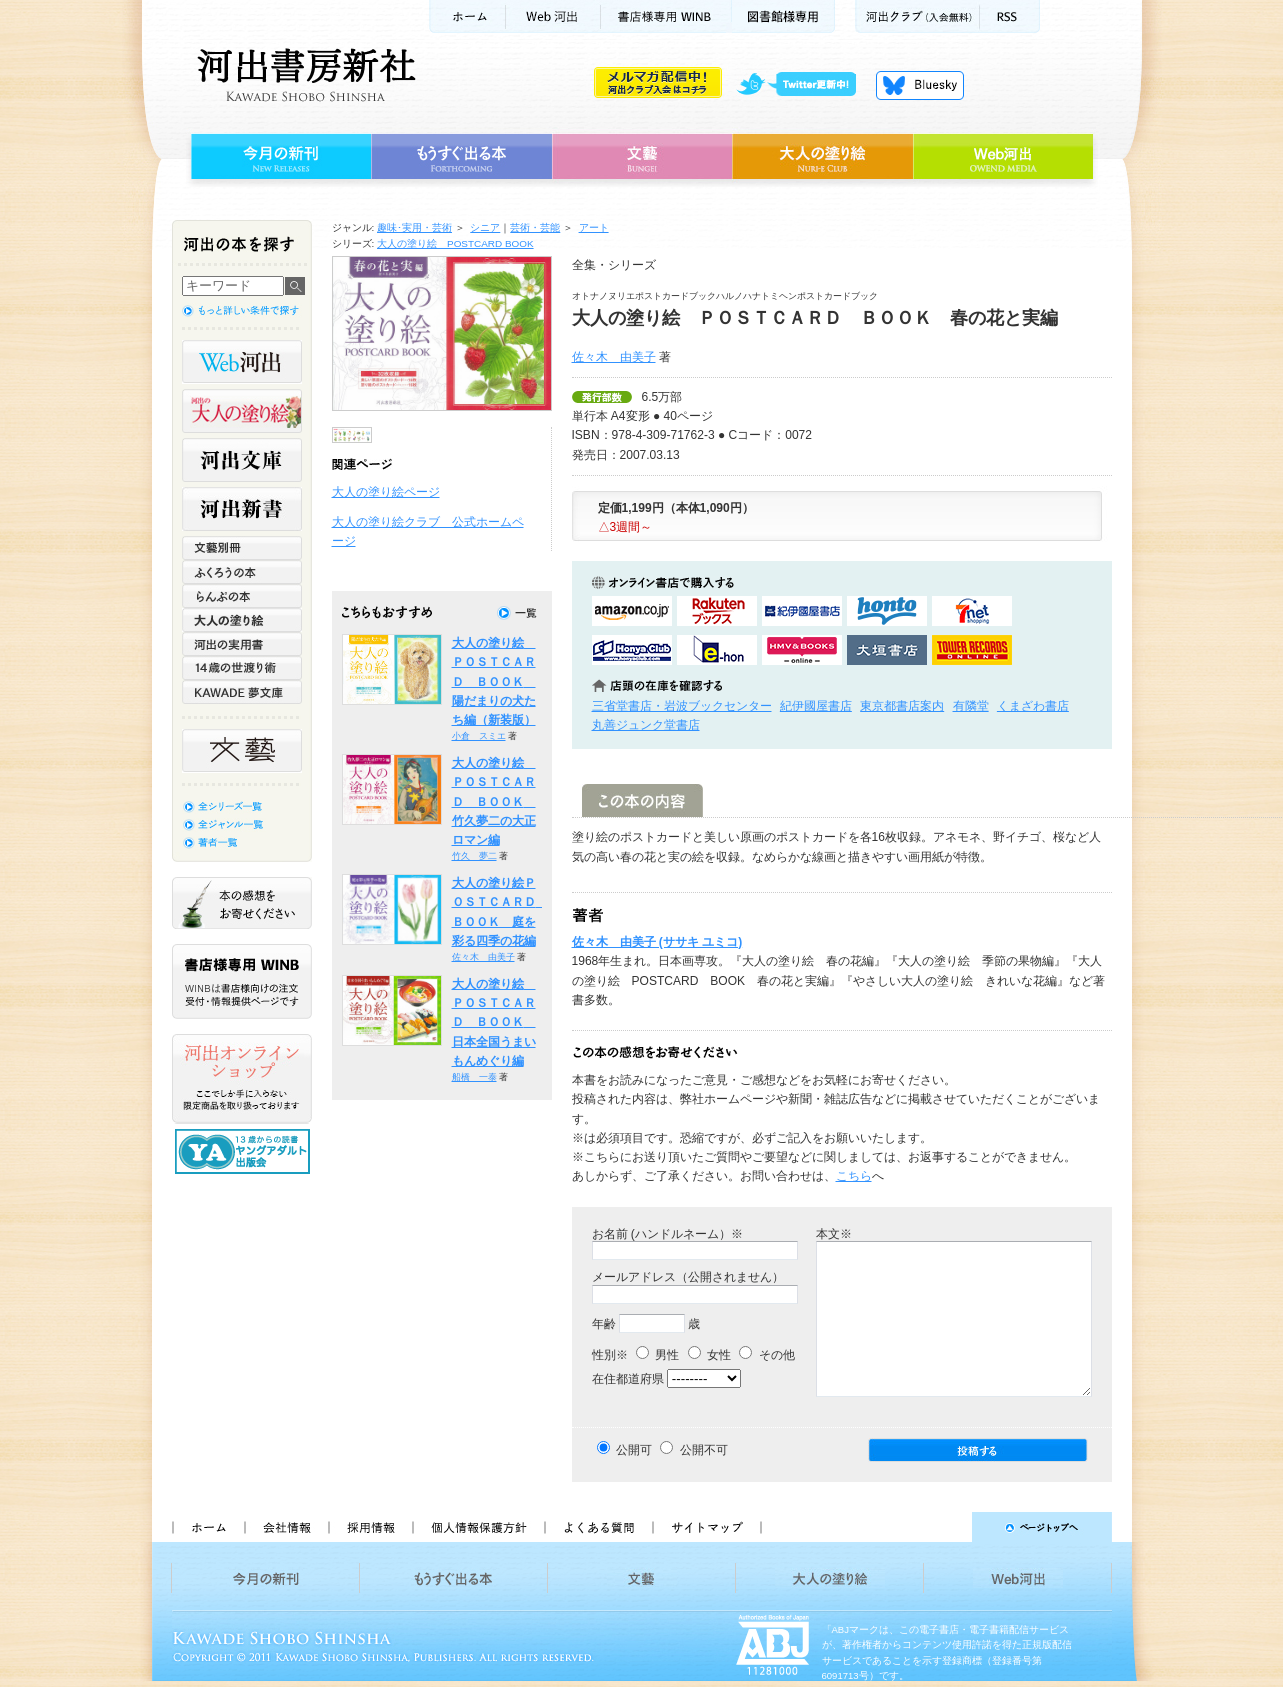 This screenshot has height=1687, width=1283. What do you see at coordinates (707, 1527) in the screenshot?
I see `サイトマップ` at bounding box center [707, 1527].